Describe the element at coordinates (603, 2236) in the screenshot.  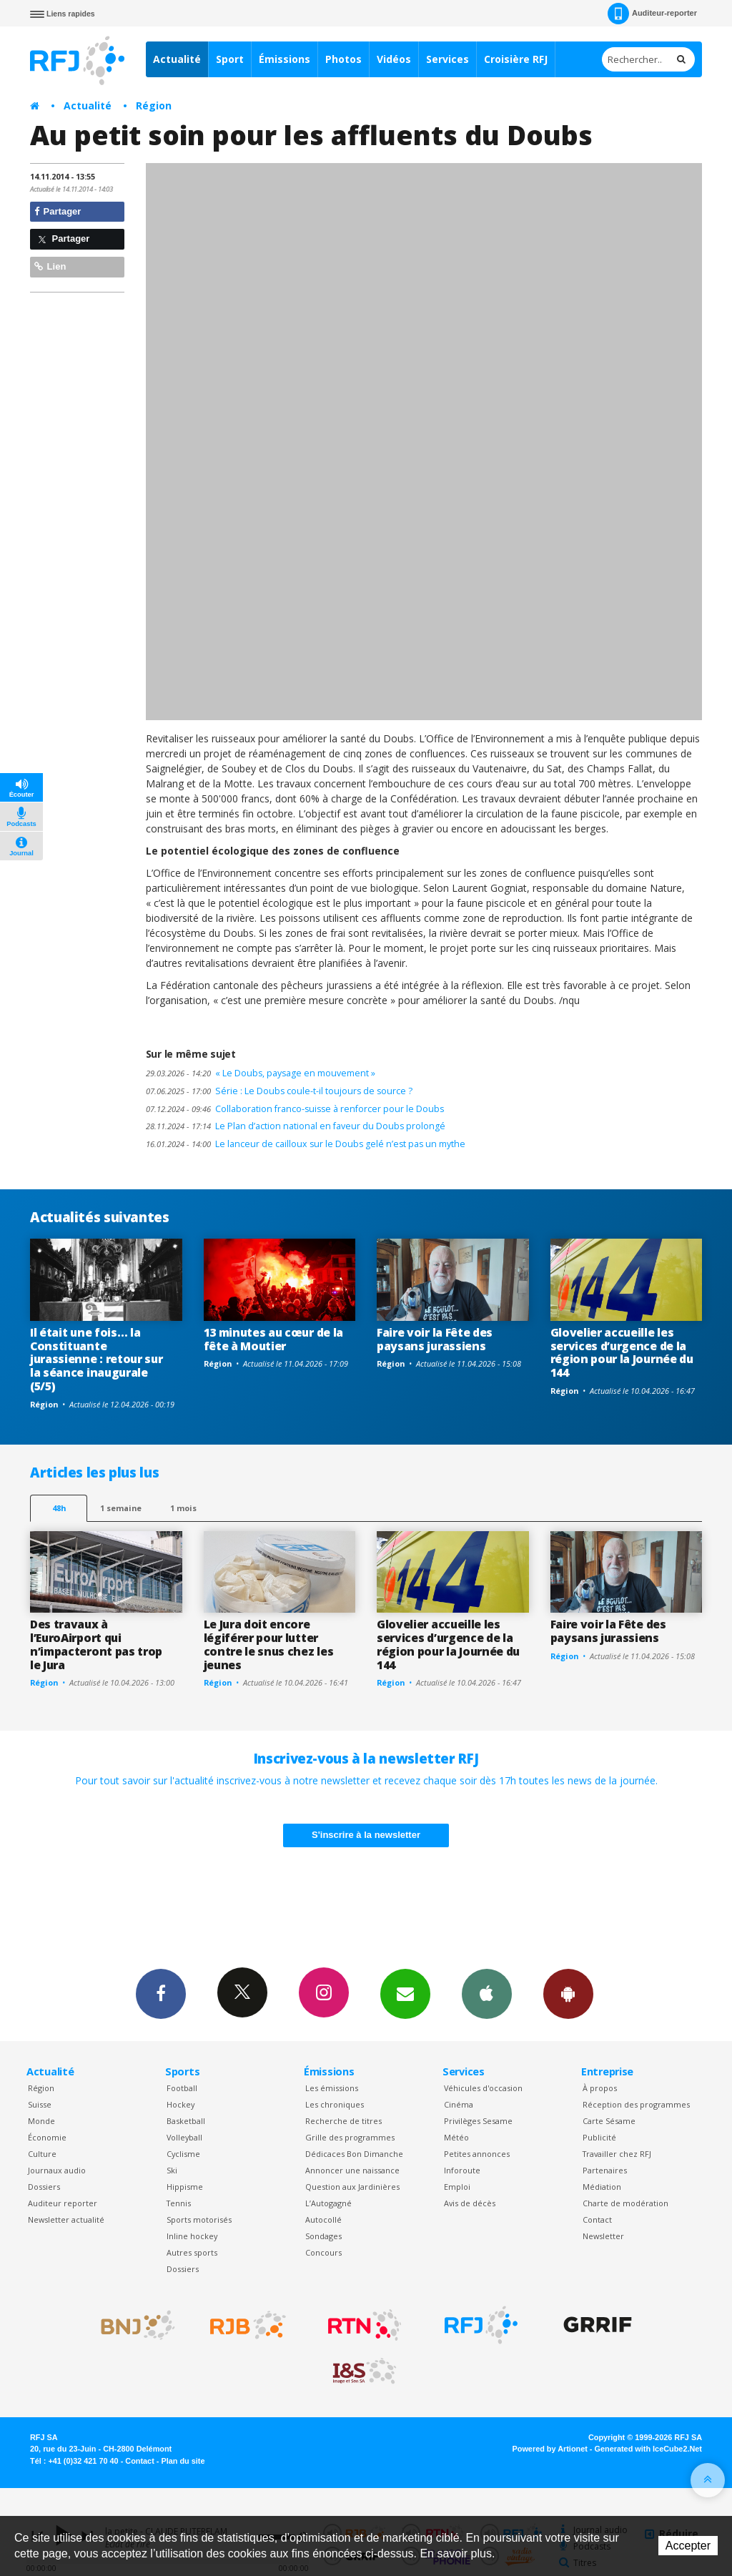
I see `Newsletter` at that location.